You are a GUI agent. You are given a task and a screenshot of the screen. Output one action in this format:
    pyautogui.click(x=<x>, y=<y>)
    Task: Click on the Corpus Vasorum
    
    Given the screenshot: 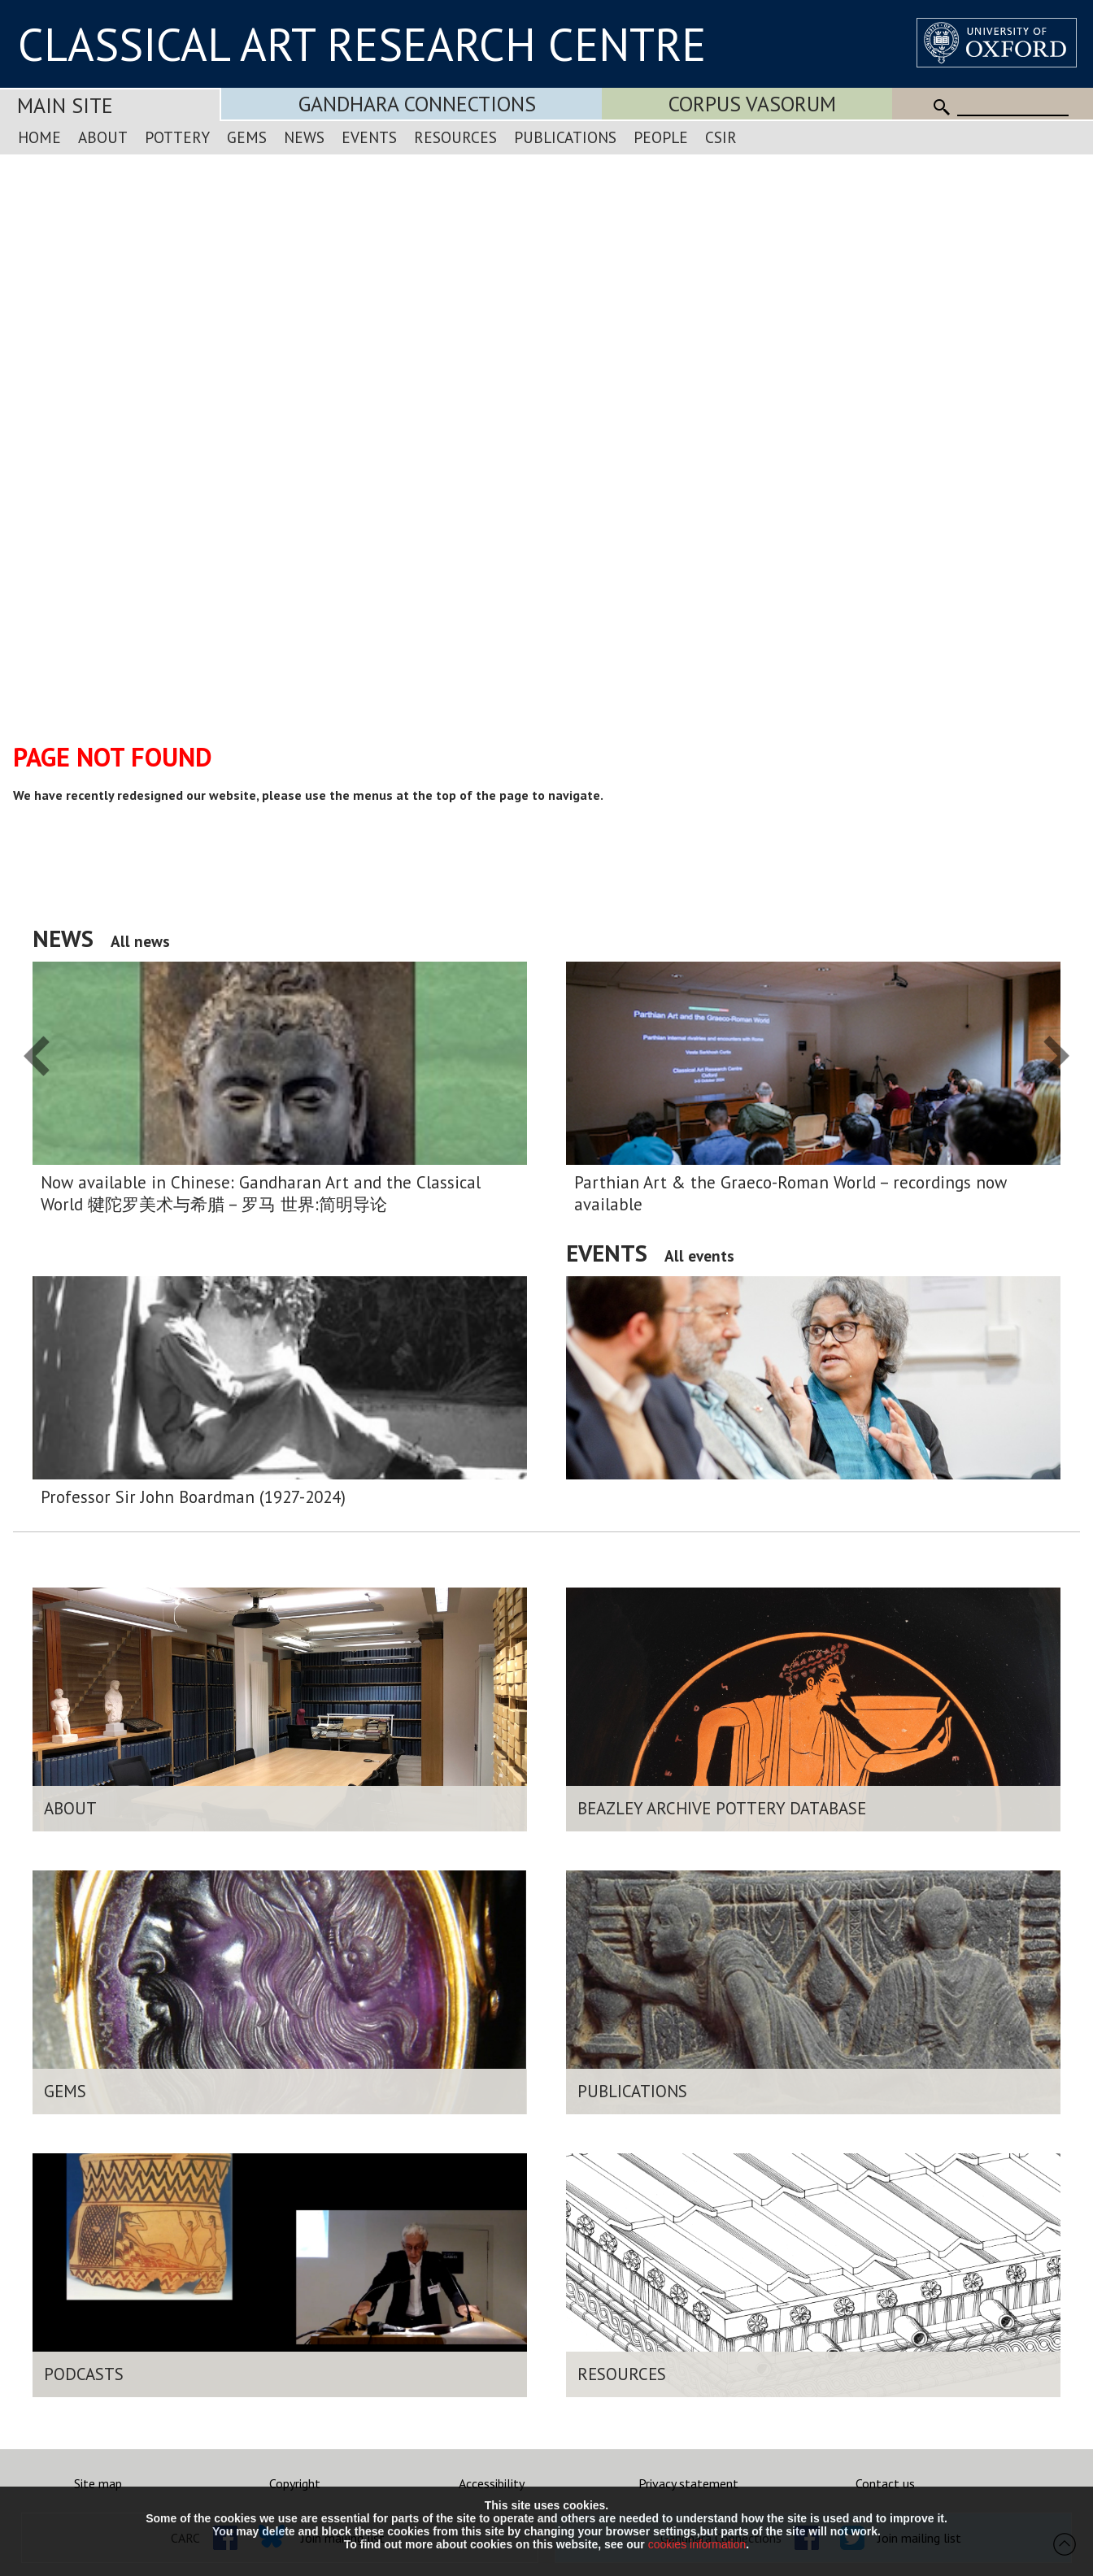 What is the action you would take?
    pyautogui.click(x=752, y=103)
    